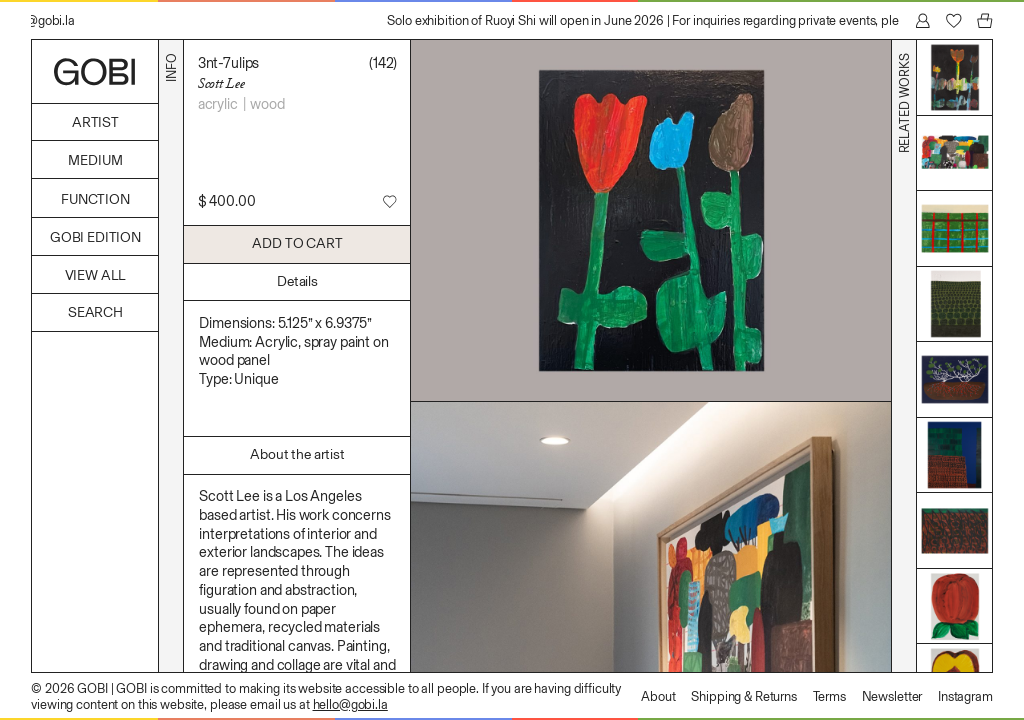  Describe the element at coordinates (95, 237) in the screenshot. I see `GOBI Edition` at that location.